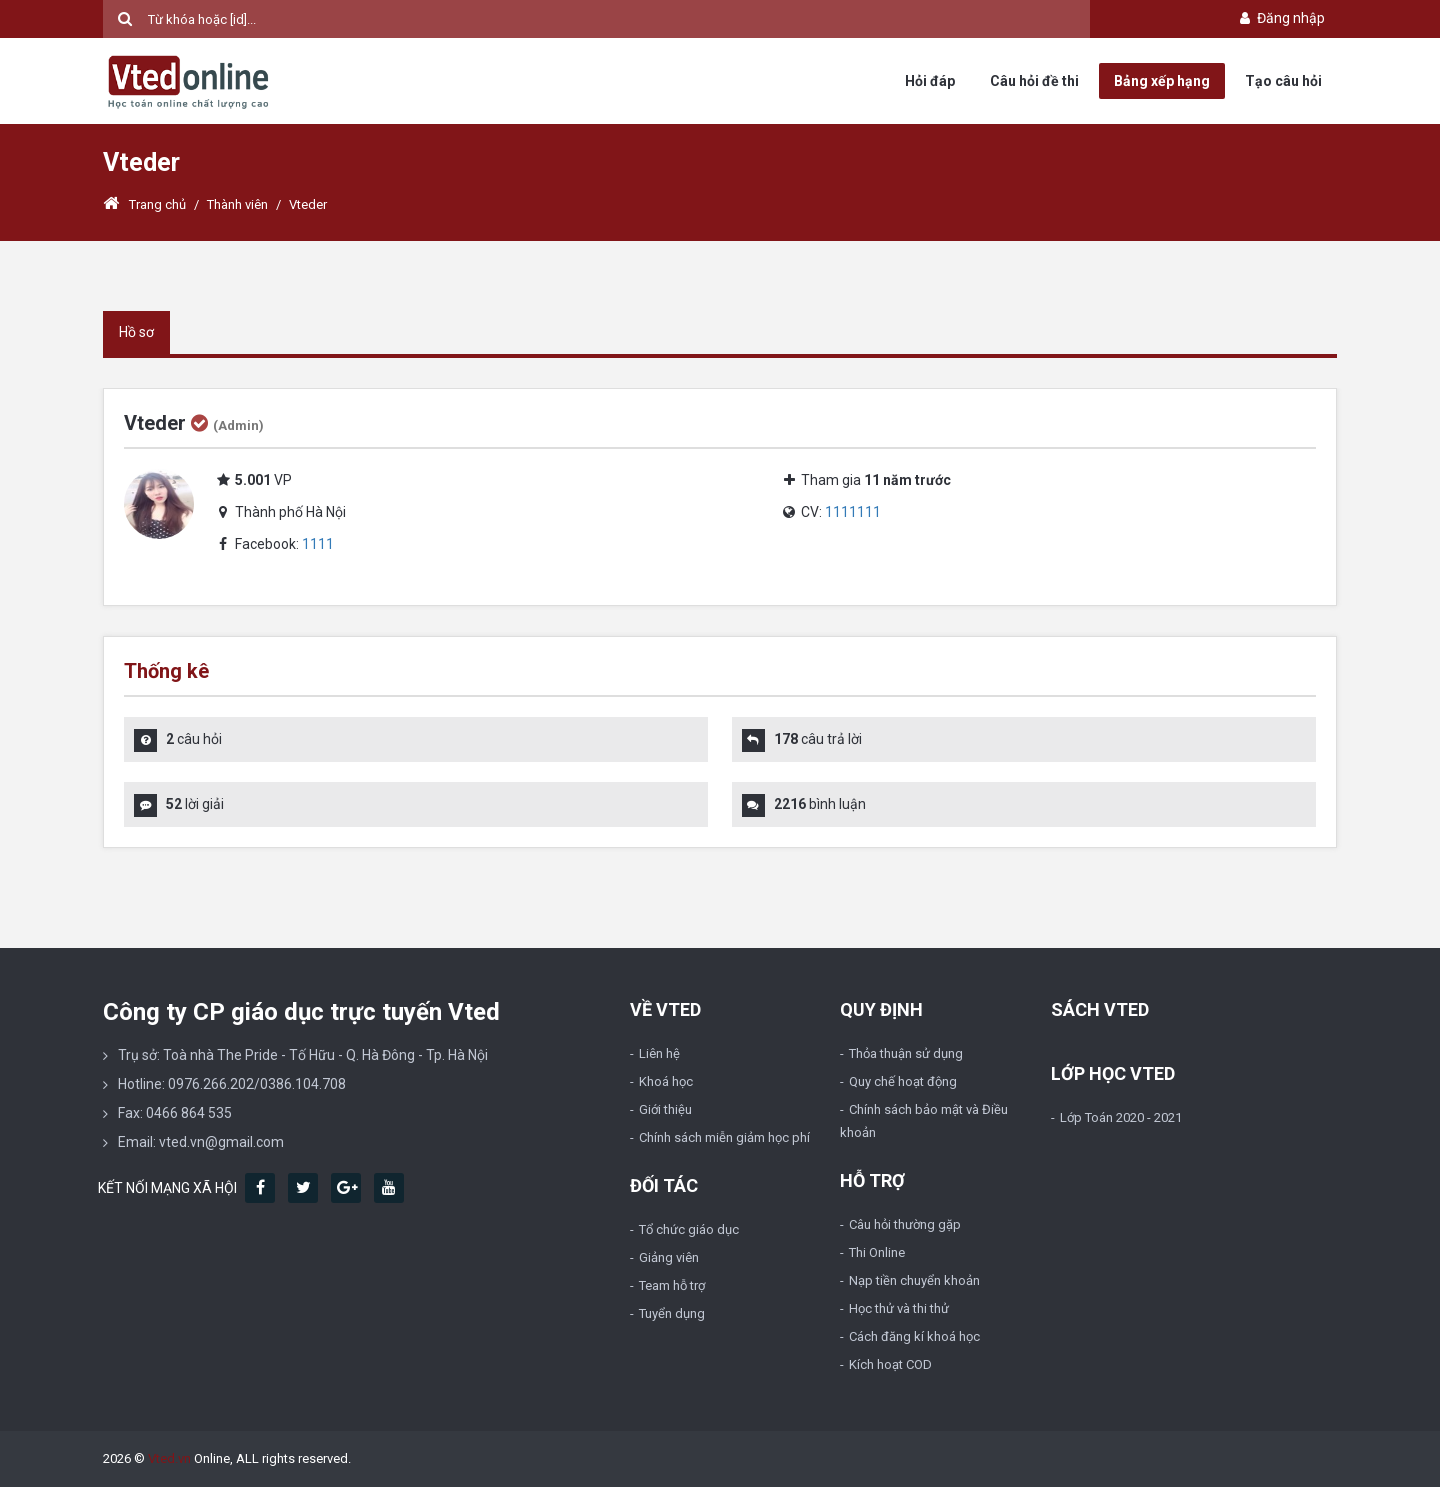  Describe the element at coordinates (914, 1280) in the screenshot. I see `Nạp tiền chuyển khoản` at that location.